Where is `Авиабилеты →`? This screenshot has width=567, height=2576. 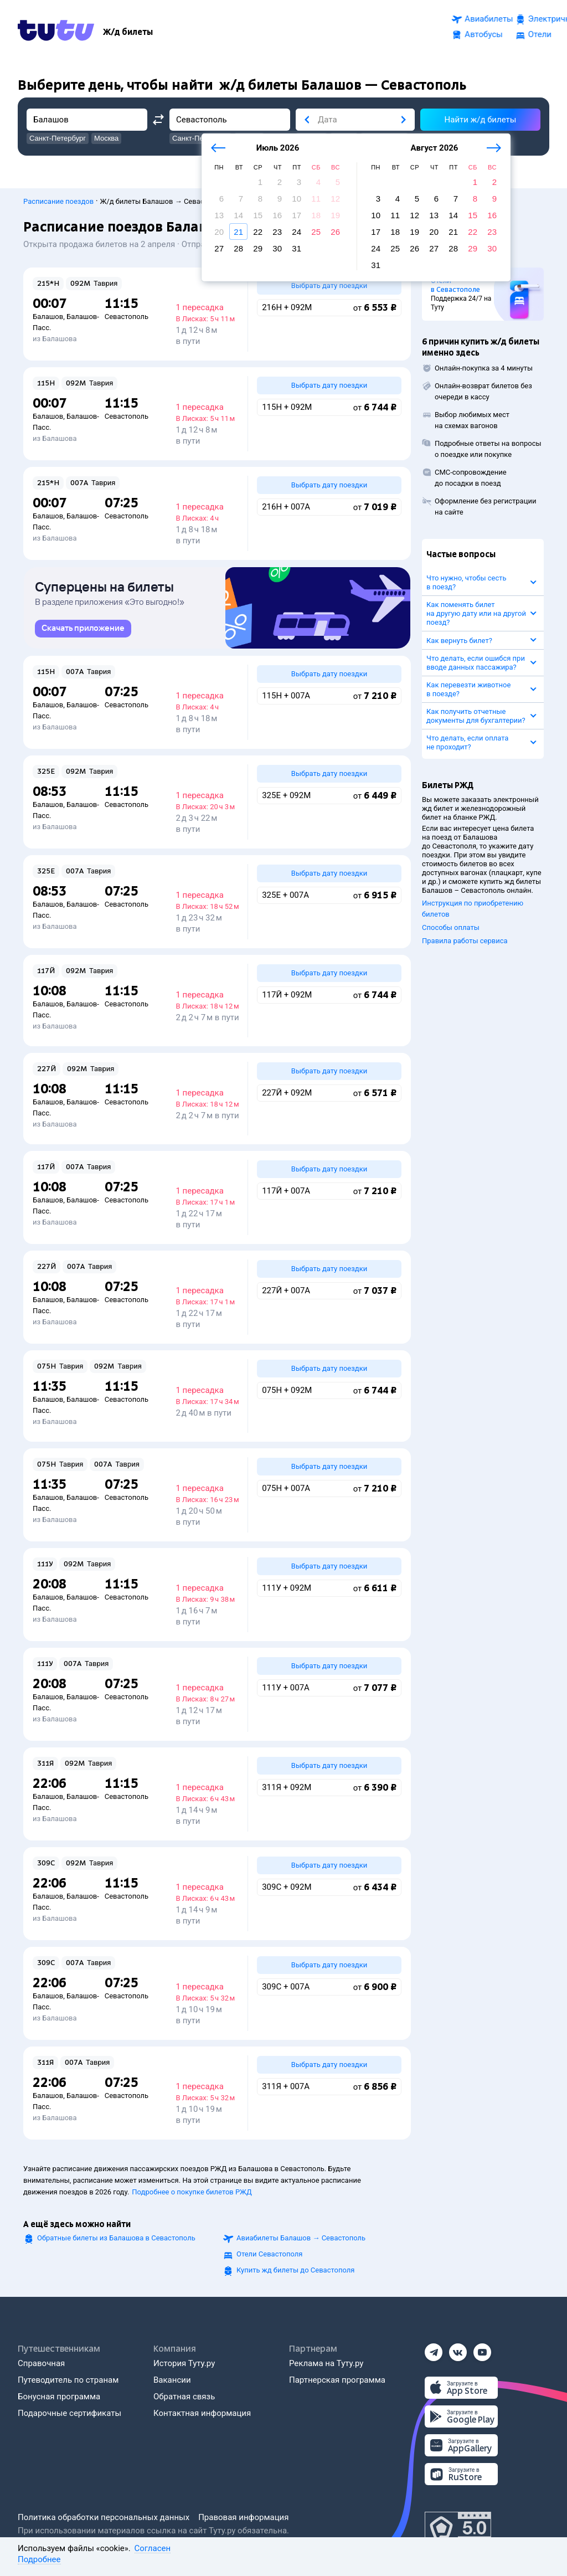 Авиабилеты → is located at coordinates (300, 2238).